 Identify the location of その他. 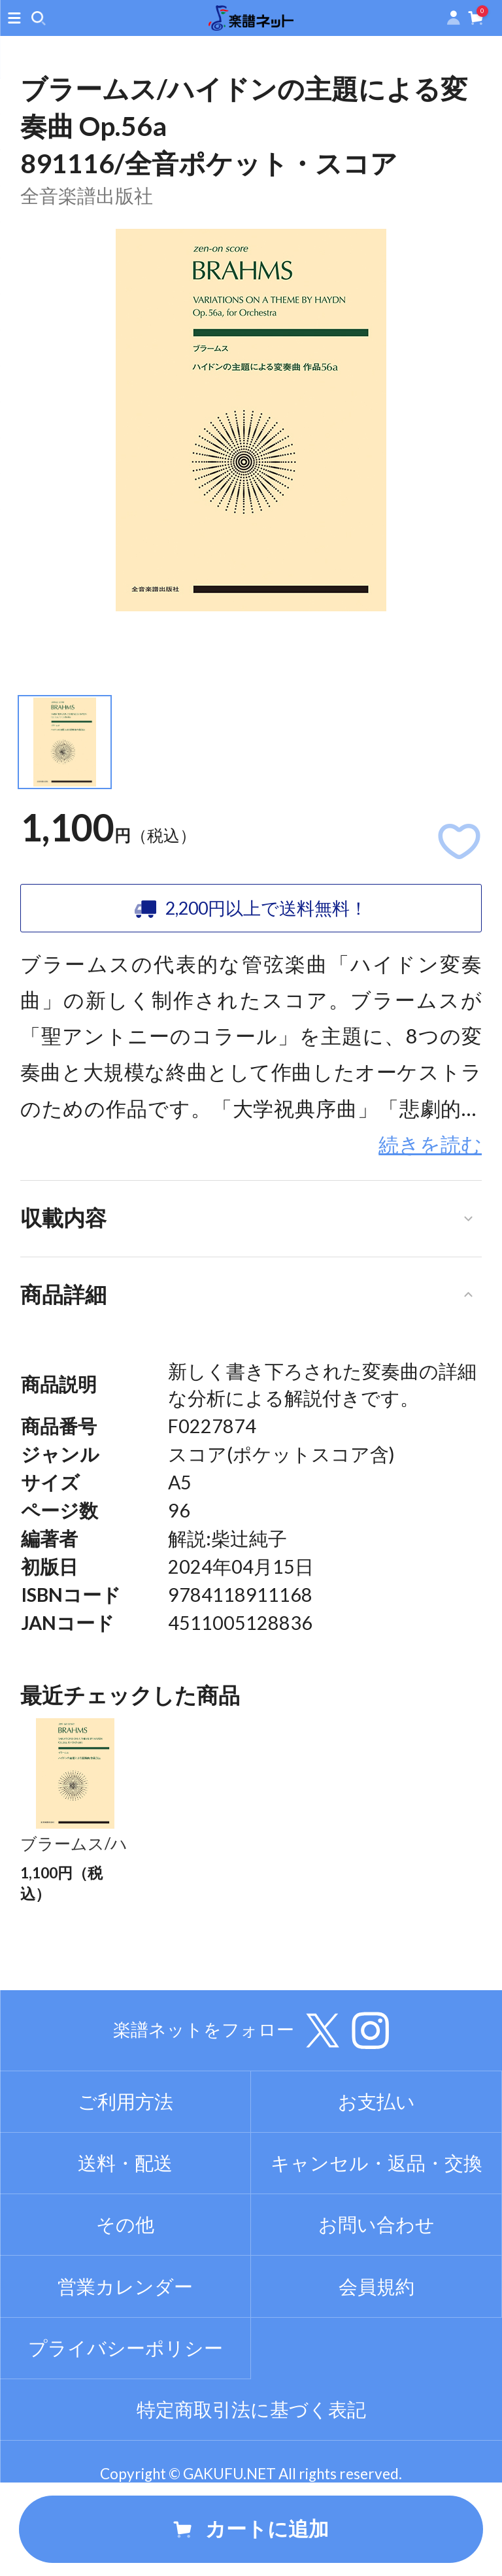
(125, 2293).